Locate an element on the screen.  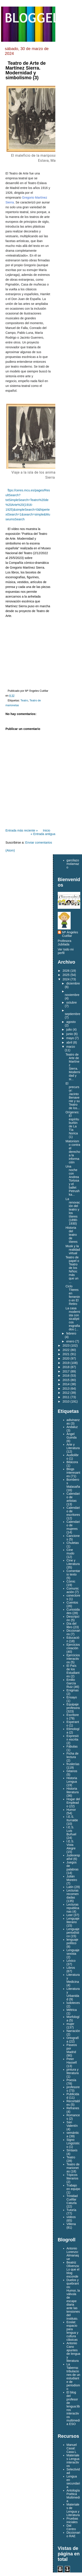
Teatro de marionetas is located at coordinates (73, 2168).